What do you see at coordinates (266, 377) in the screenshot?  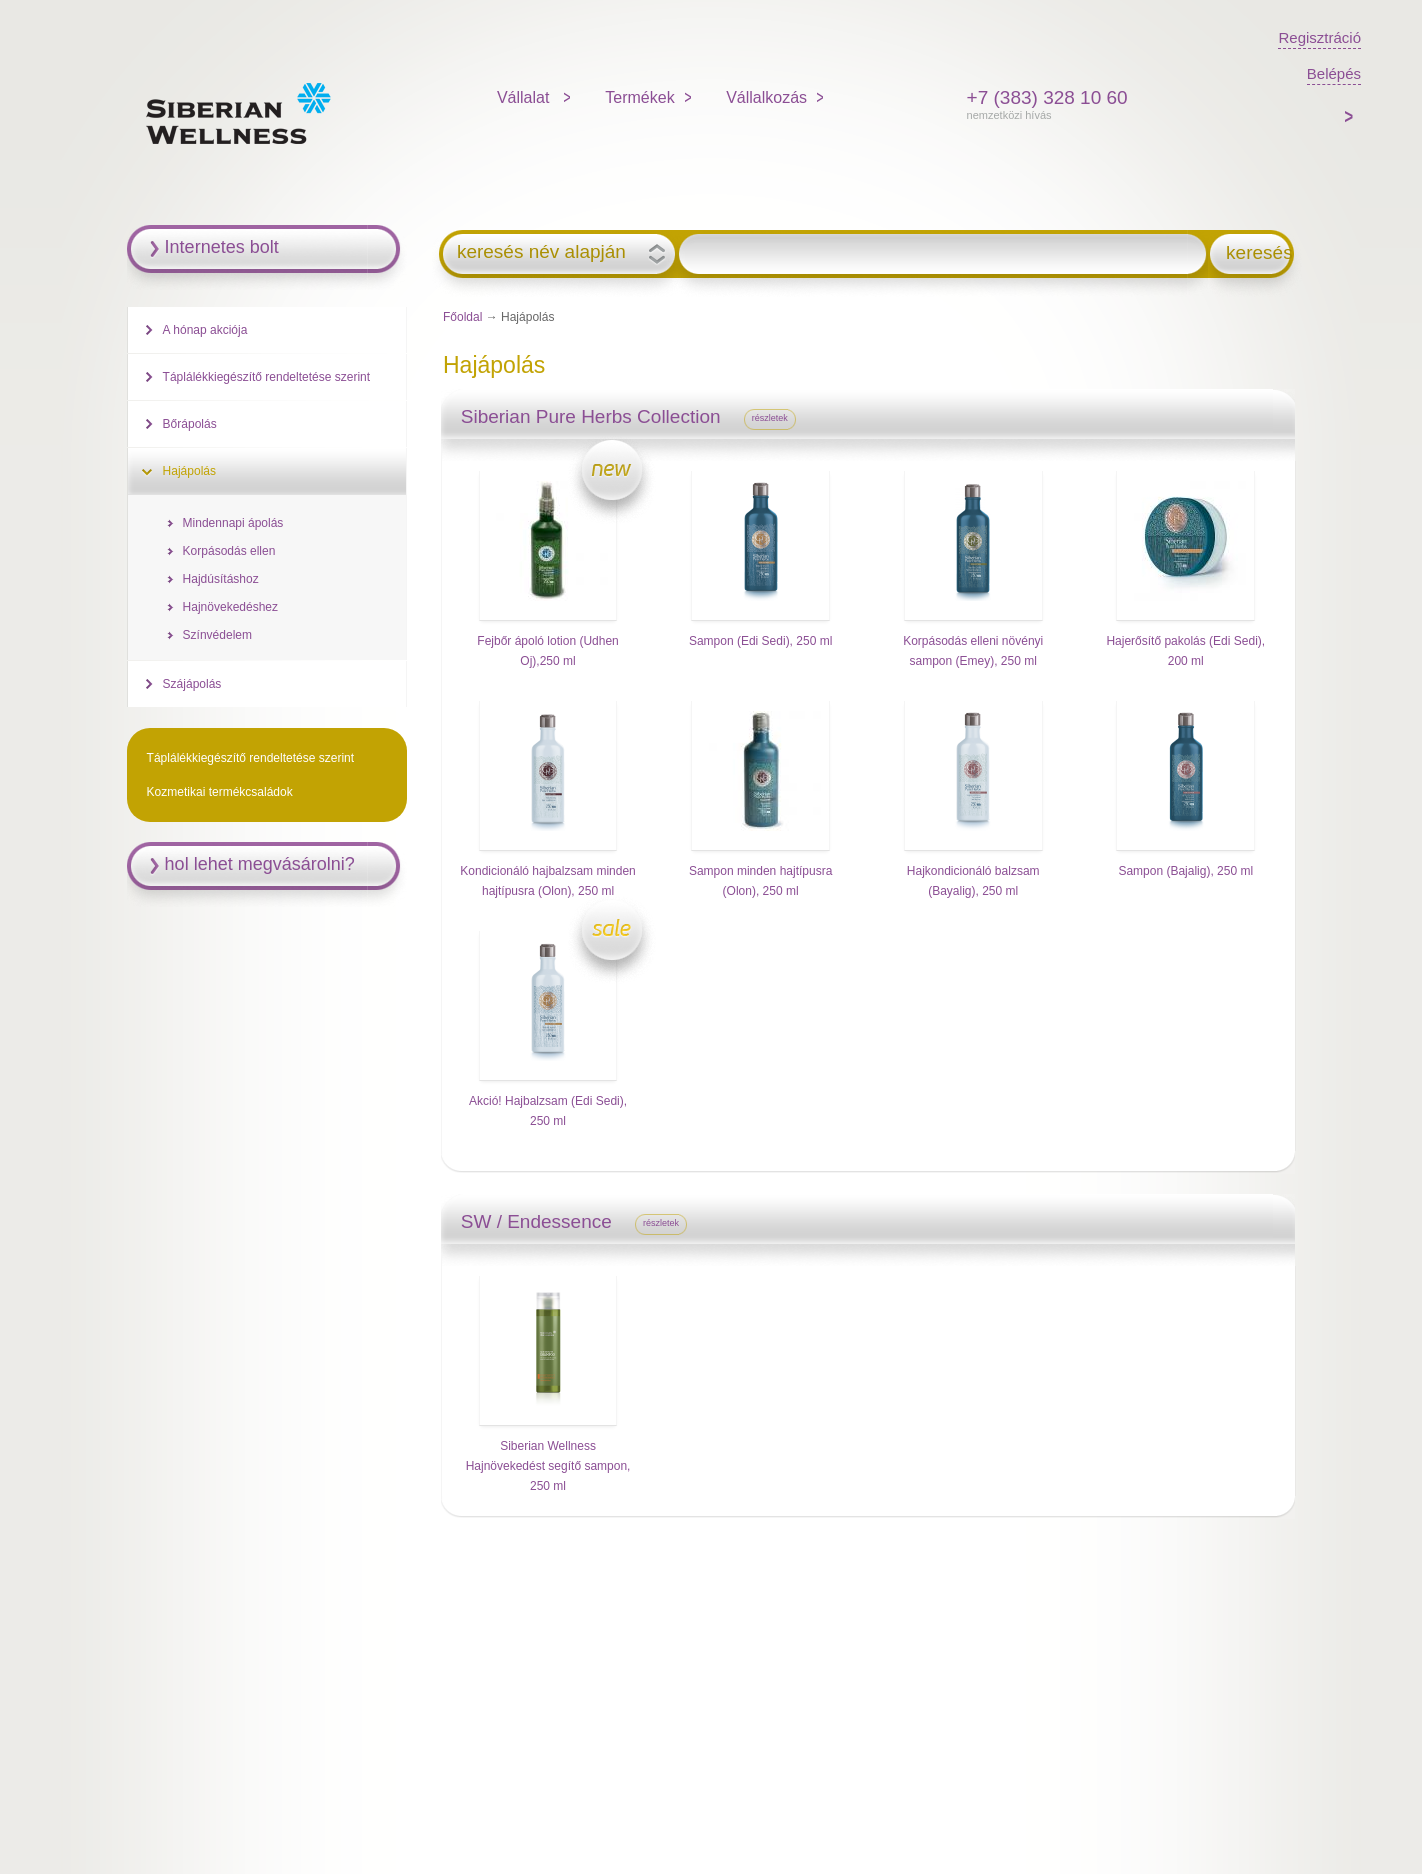 I see `Táplálékkiegészítő rendeltetése szerint` at bounding box center [266, 377].